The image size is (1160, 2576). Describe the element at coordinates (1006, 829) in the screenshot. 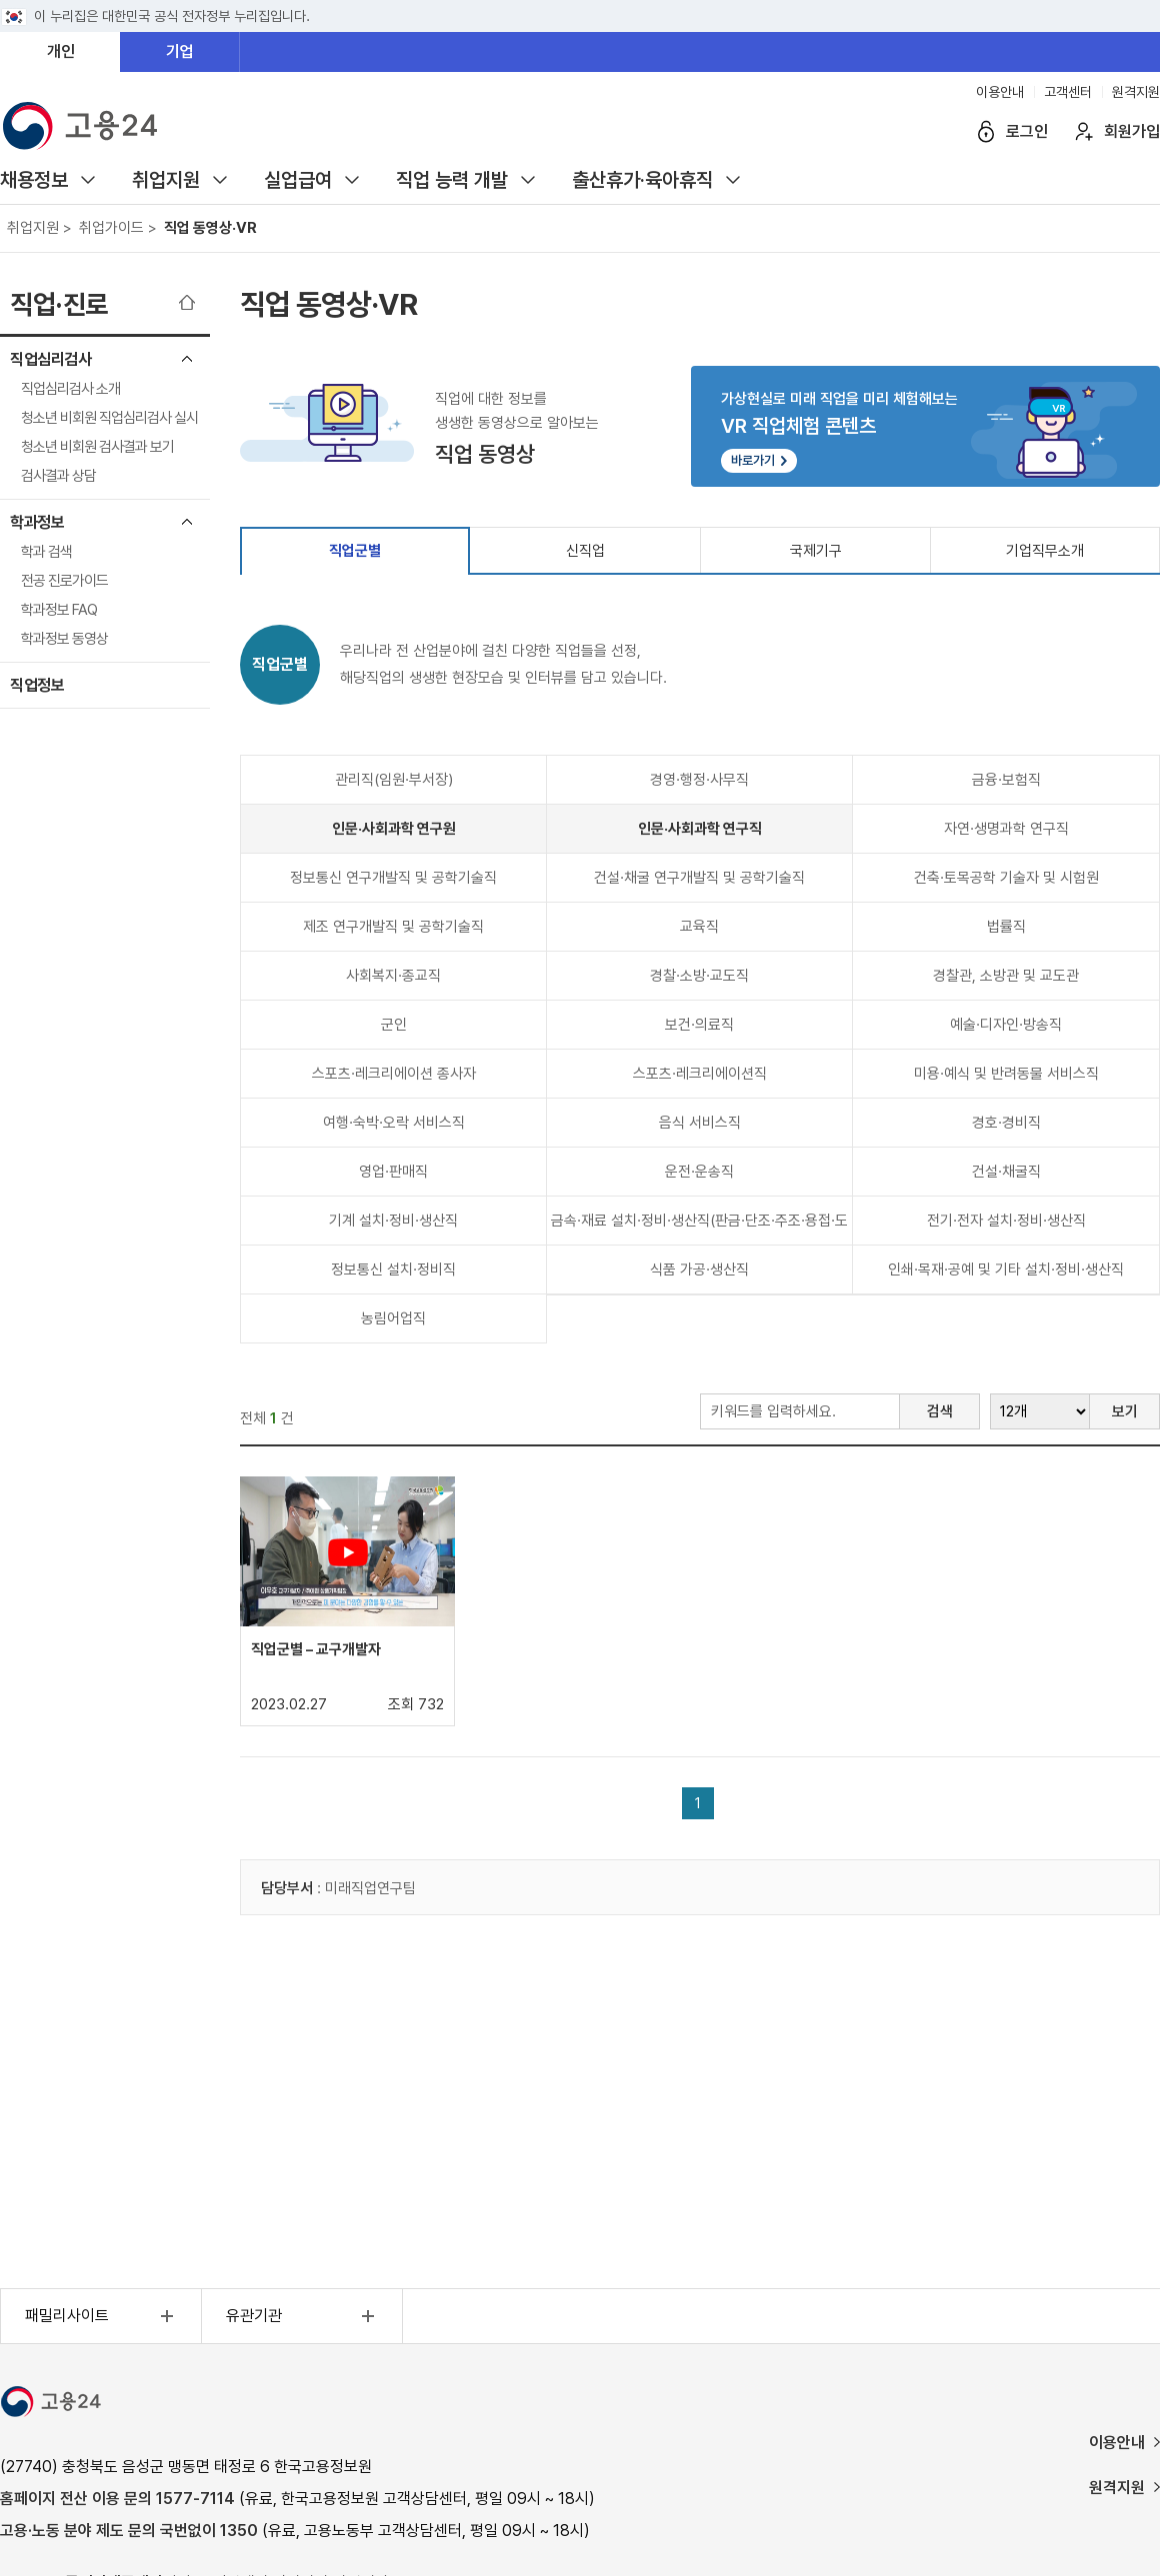

I see `자연·생명과학 연구직` at that location.